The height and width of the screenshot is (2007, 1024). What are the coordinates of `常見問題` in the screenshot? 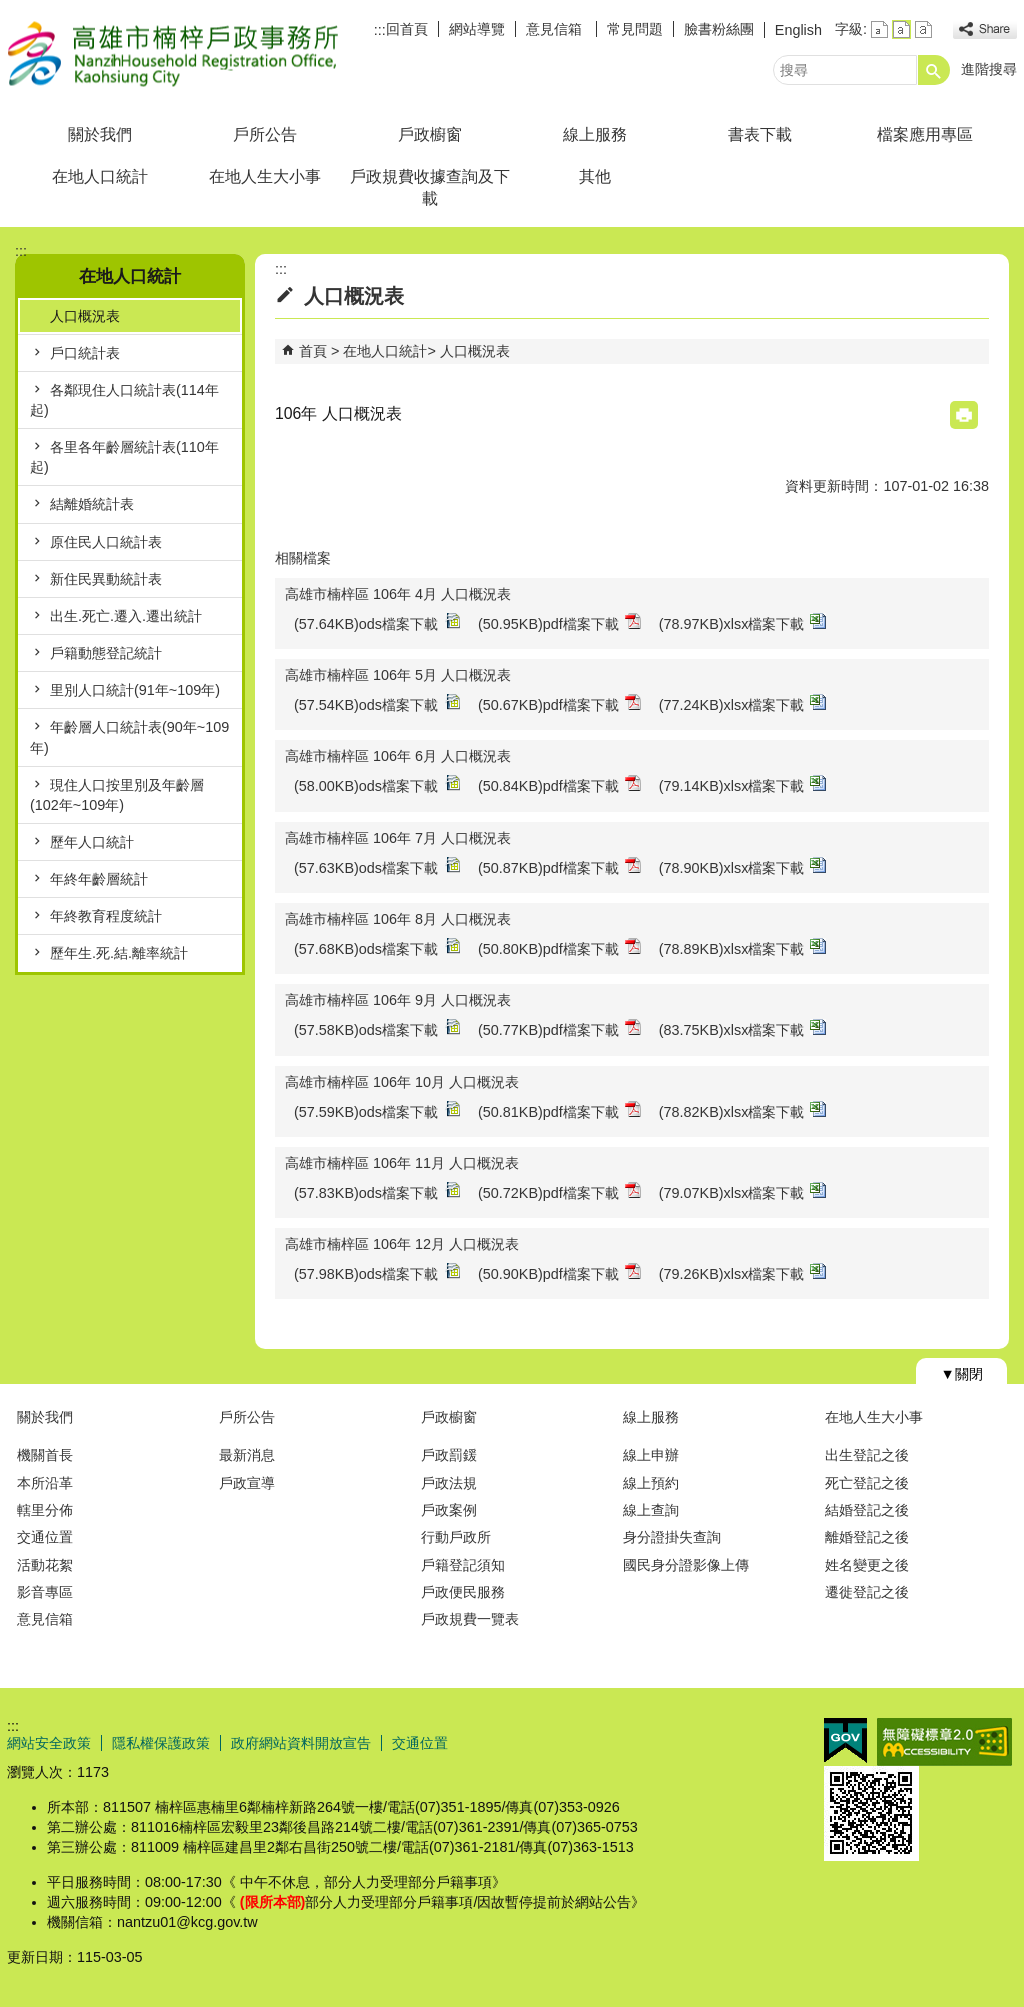 It's located at (635, 29).